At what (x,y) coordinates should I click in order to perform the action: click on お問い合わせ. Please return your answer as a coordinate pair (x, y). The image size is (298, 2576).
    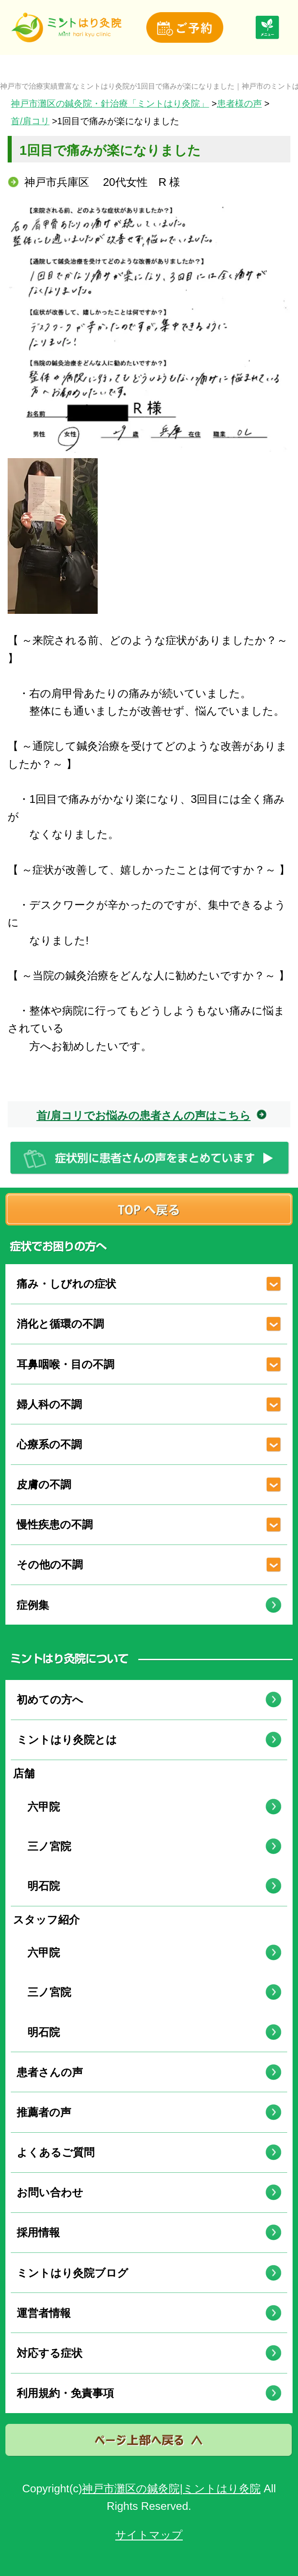
    Looking at the image, I should click on (50, 2192).